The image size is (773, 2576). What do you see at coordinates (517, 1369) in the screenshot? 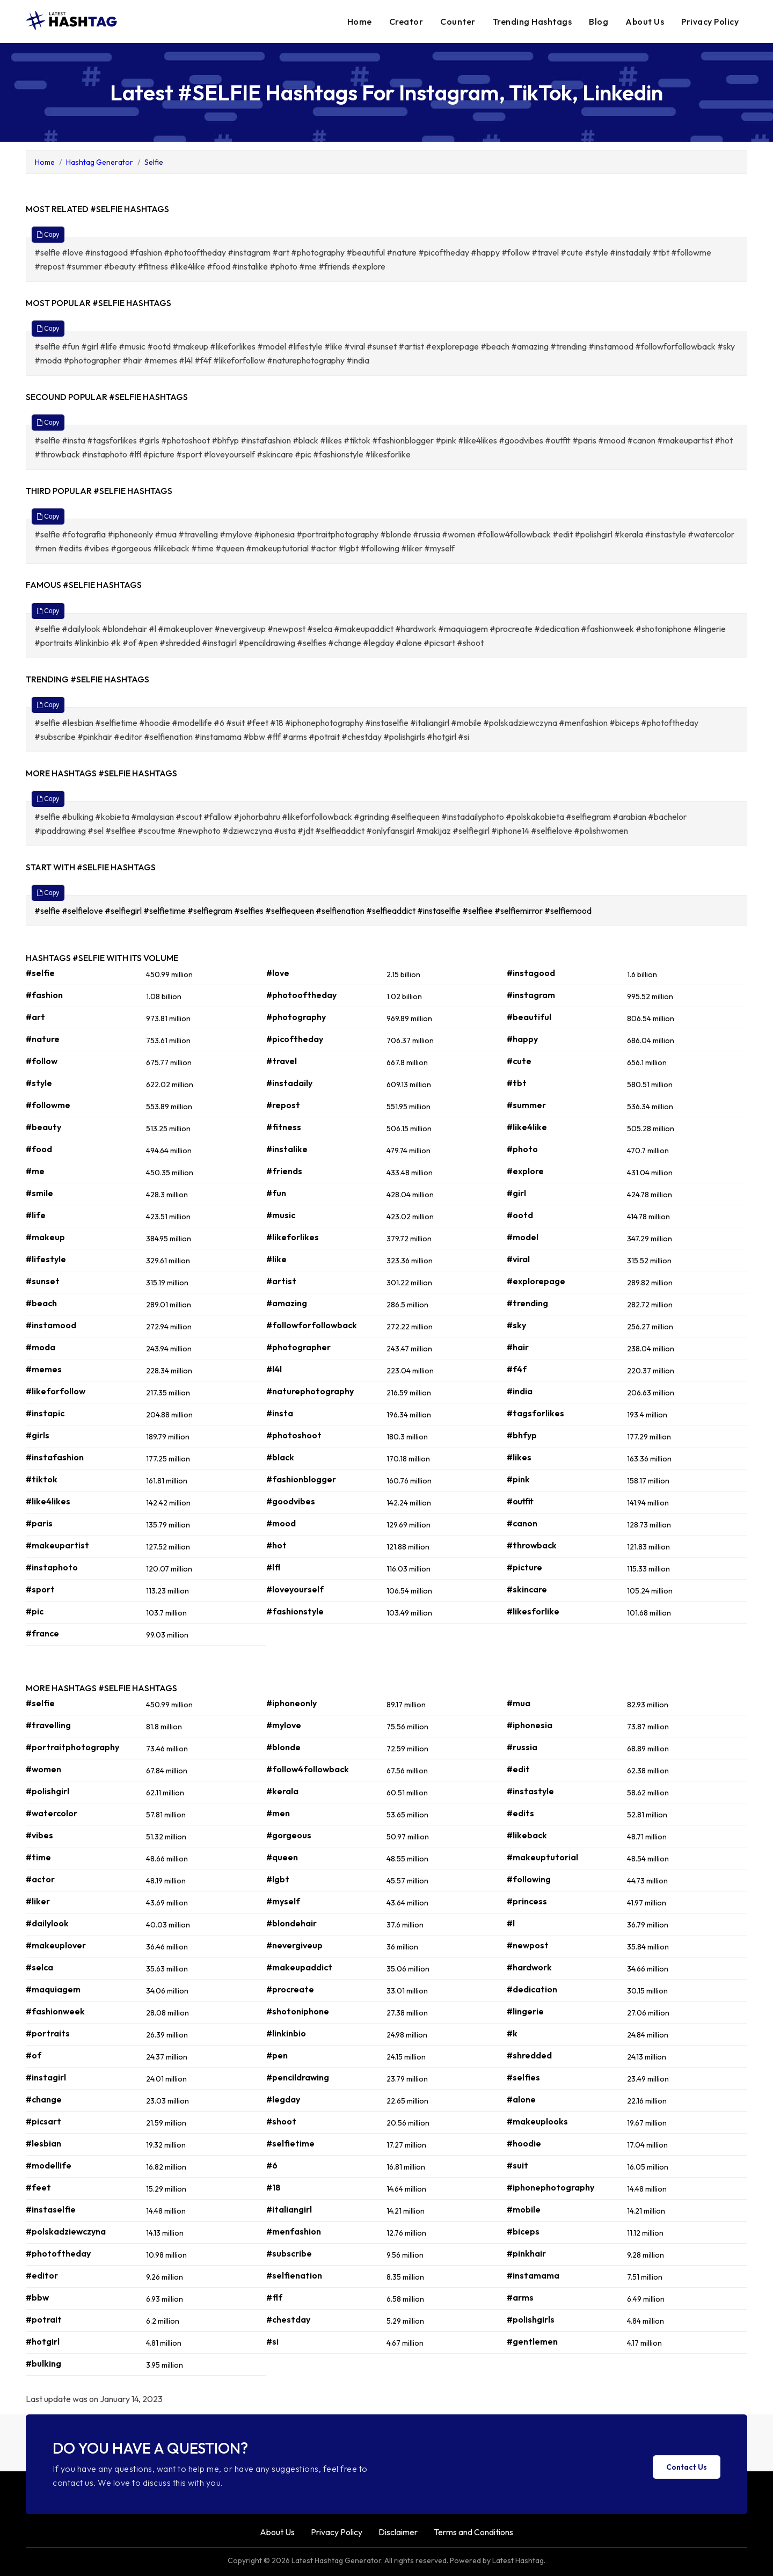
I see `#f4f` at bounding box center [517, 1369].